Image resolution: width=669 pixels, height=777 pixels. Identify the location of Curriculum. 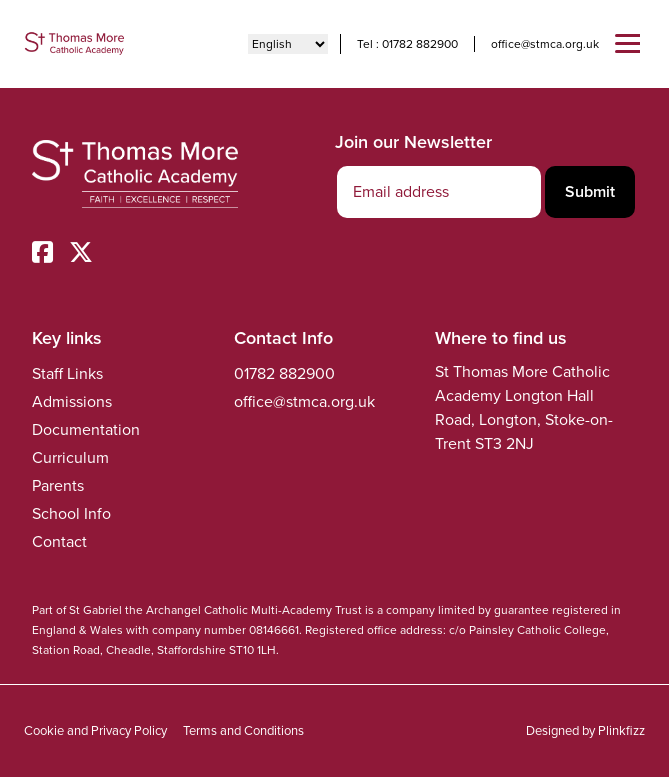
(70, 457).